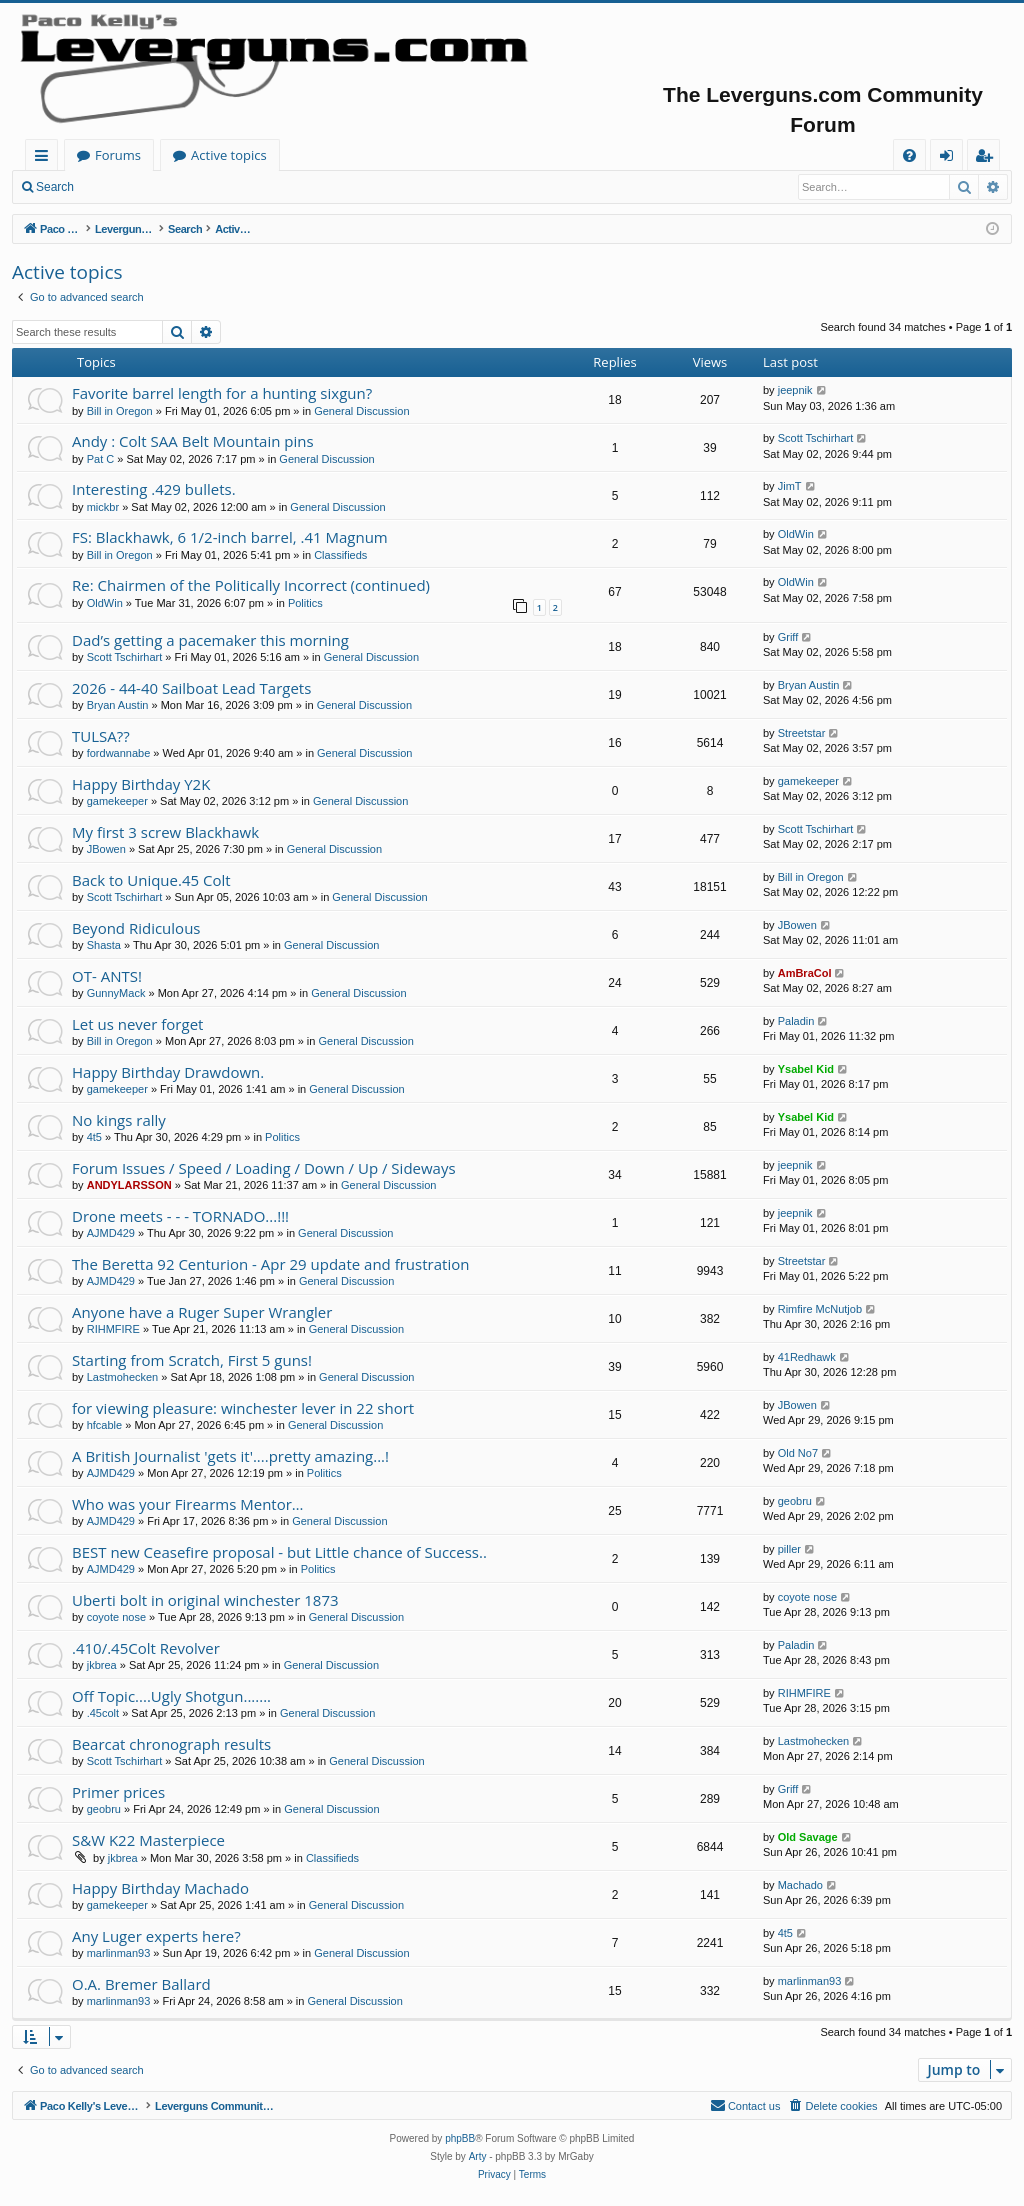 This screenshot has width=1024, height=2206. I want to click on 41Redhawk, so click(807, 1357).